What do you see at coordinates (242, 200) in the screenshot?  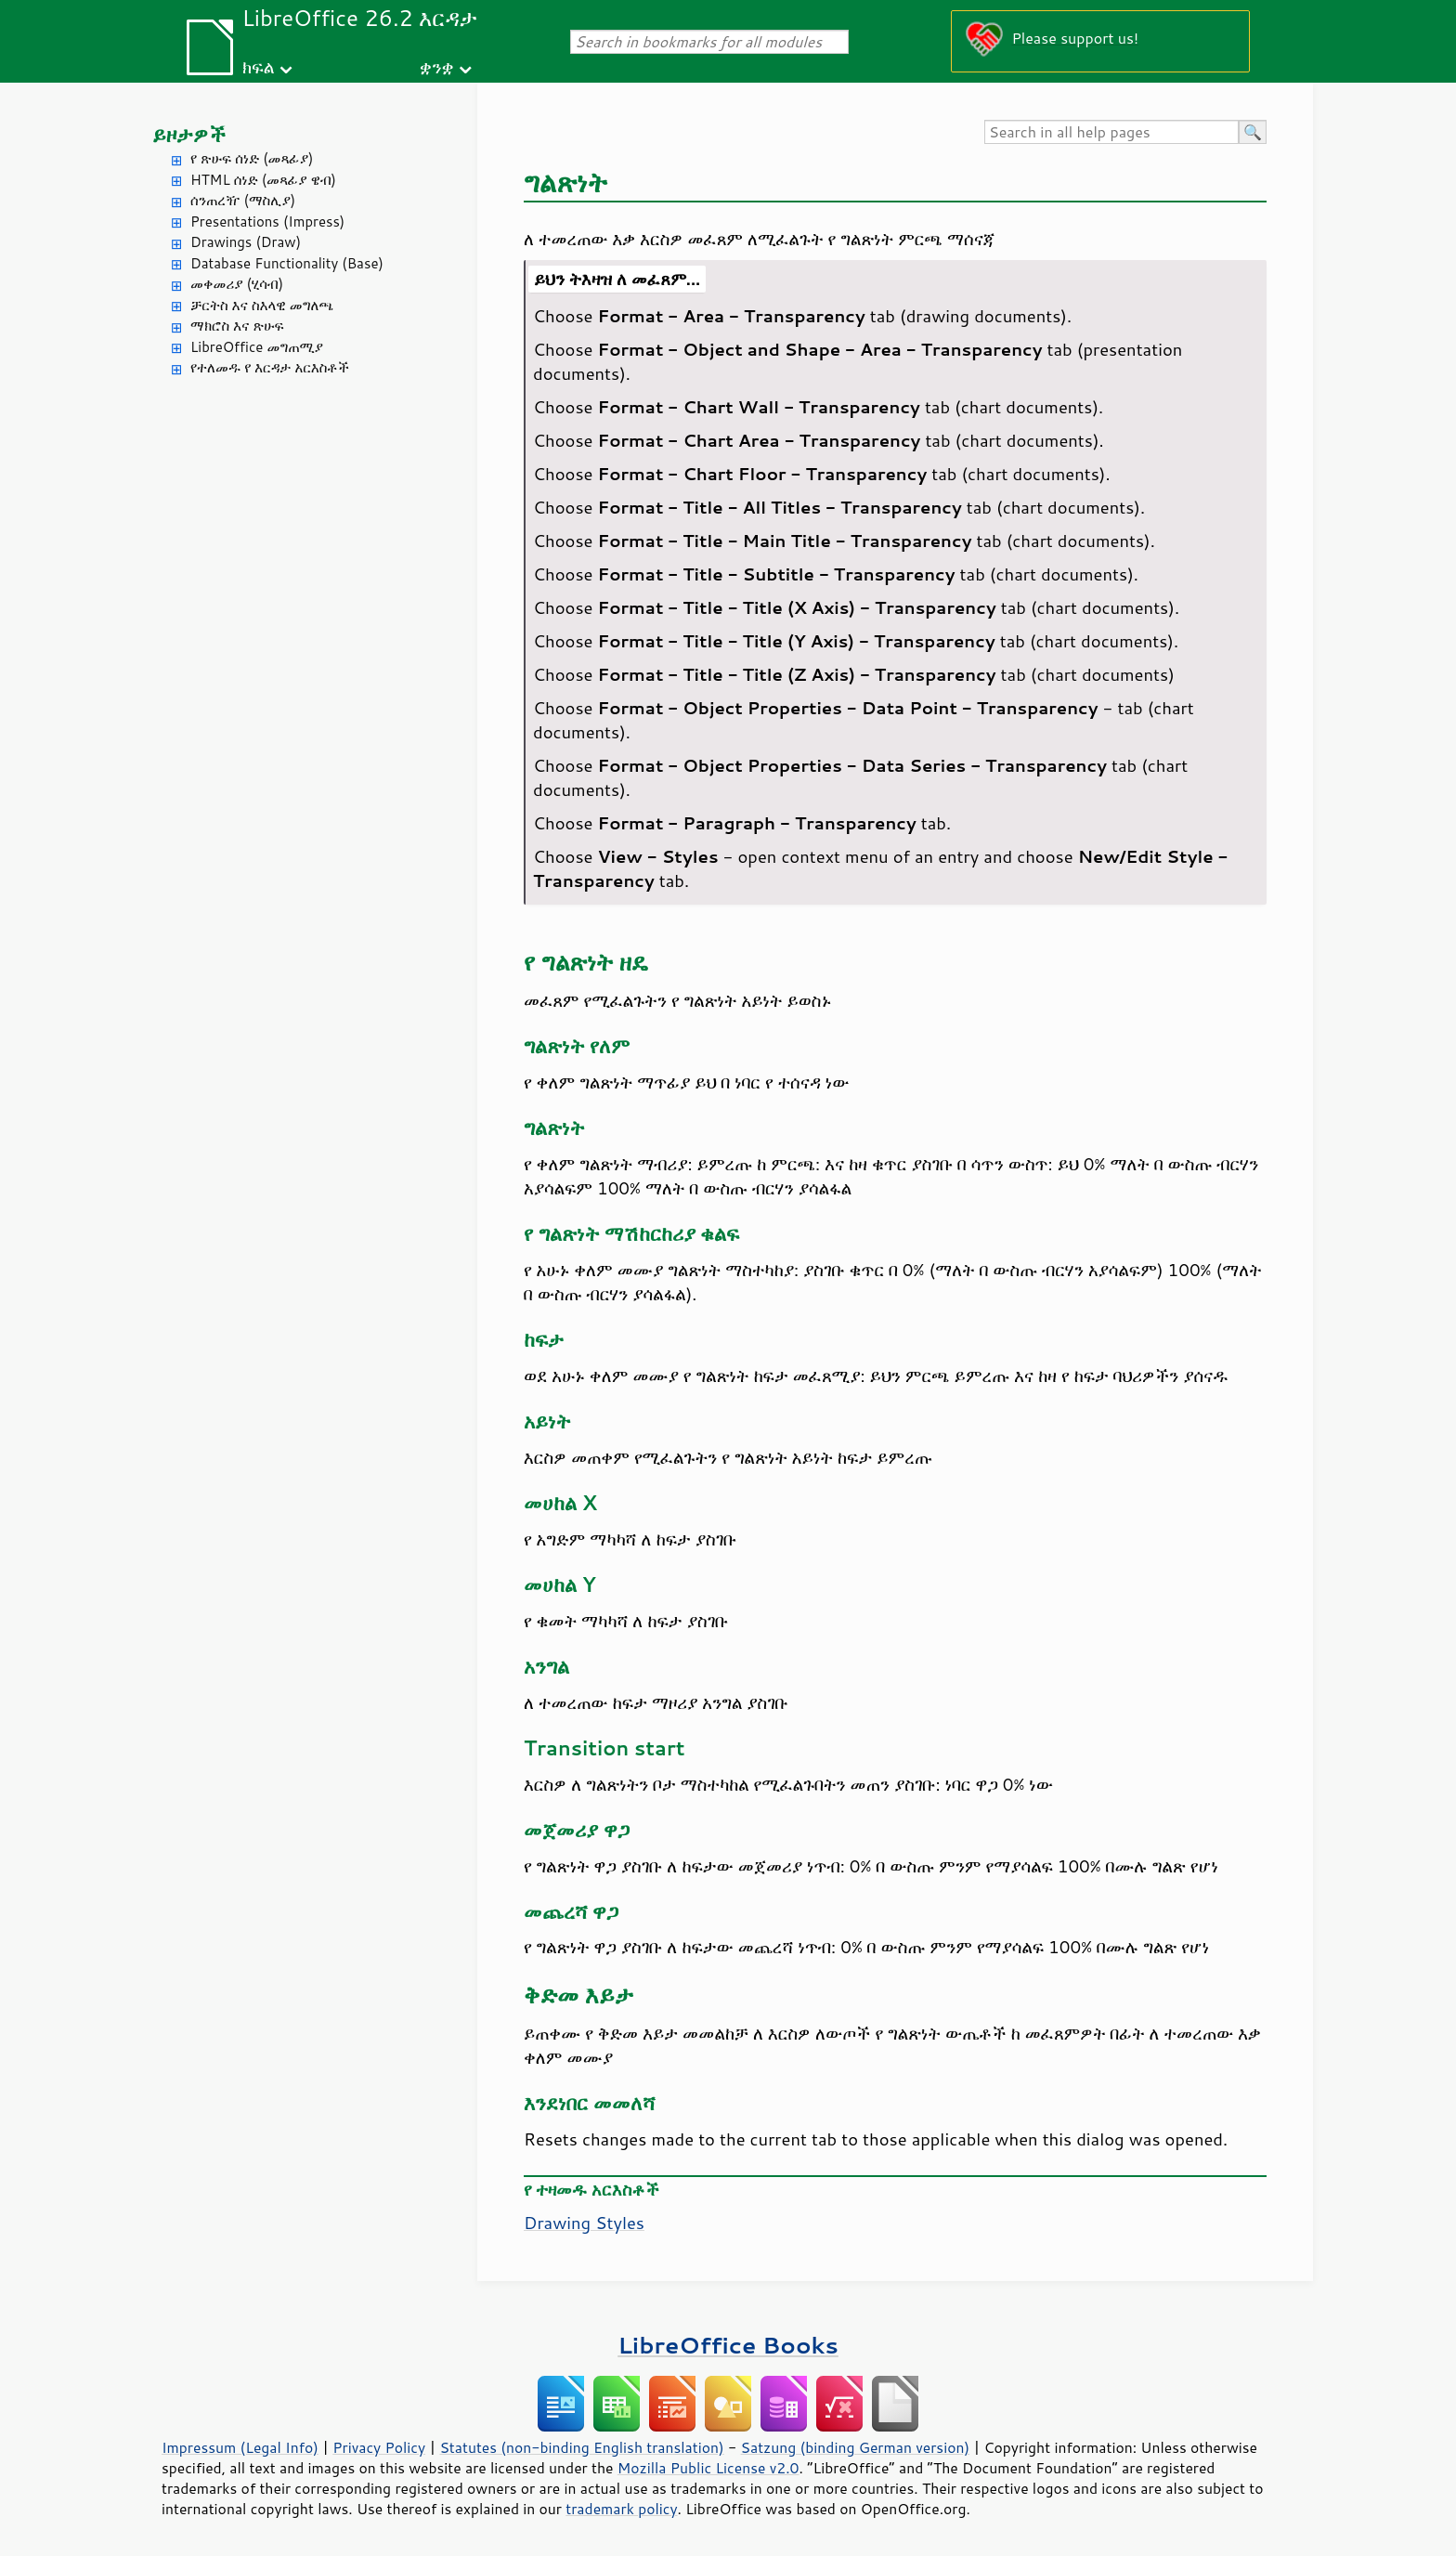 I see `ሰንጠረዥ (ማስሊያ)` at bounding box center [242, 200].